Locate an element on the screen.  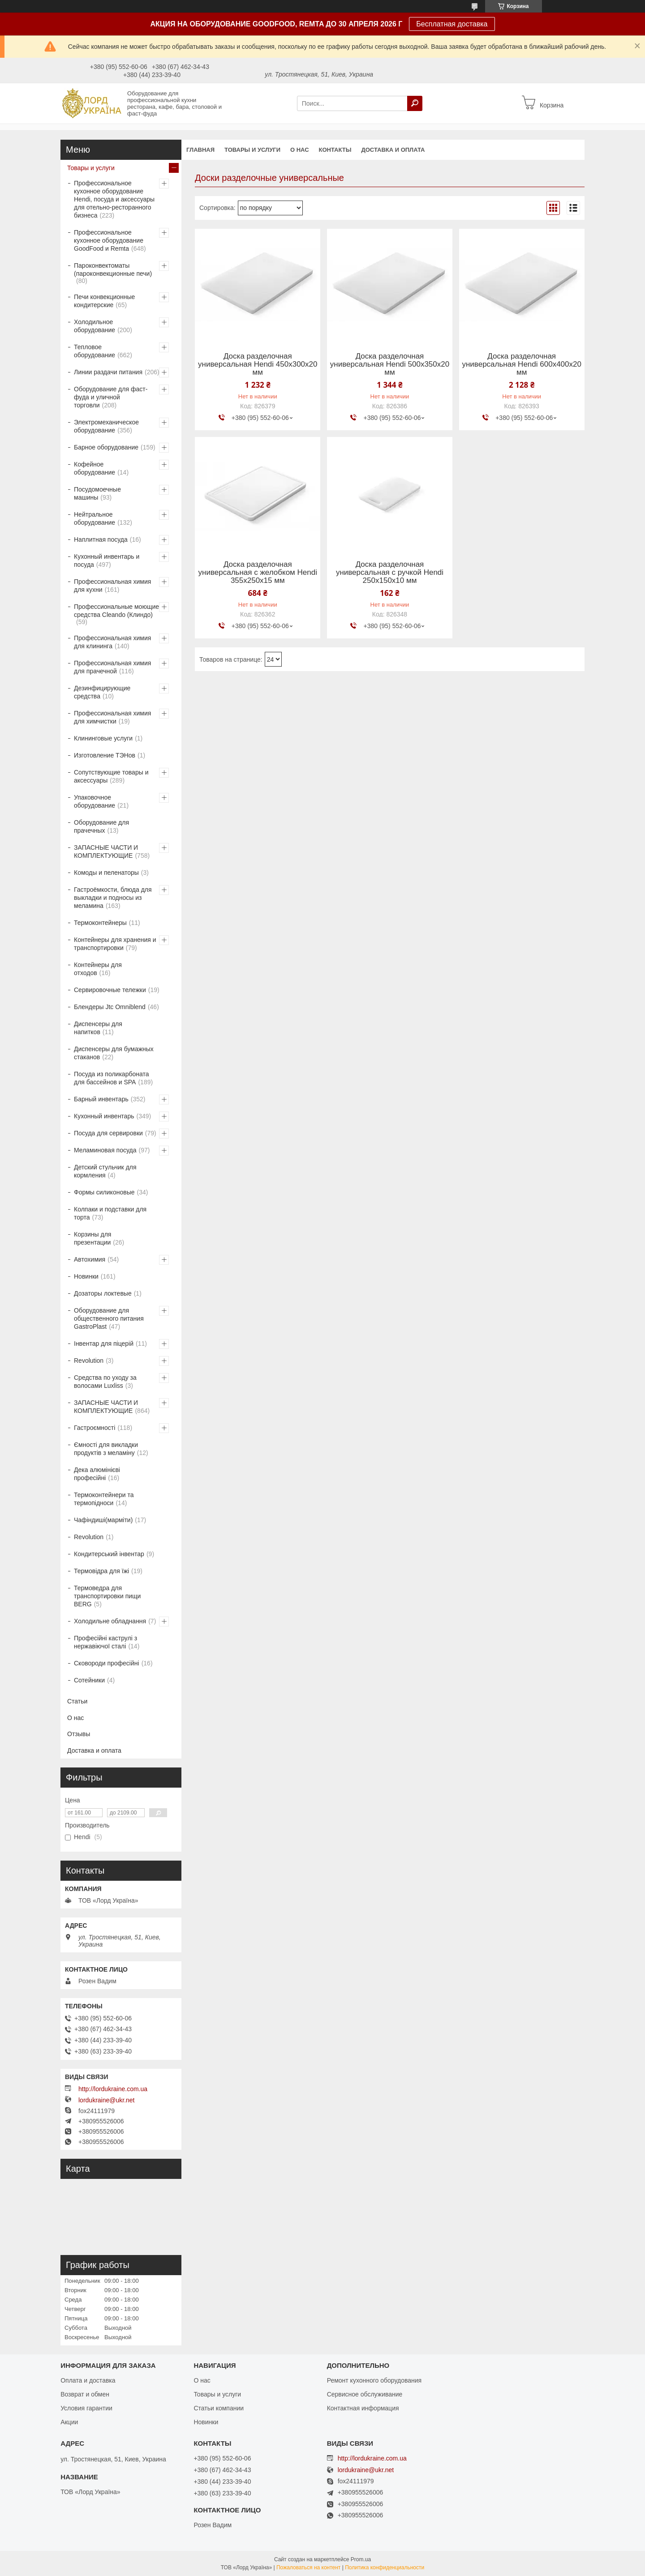
Главная is located at coordinates (200, 149).